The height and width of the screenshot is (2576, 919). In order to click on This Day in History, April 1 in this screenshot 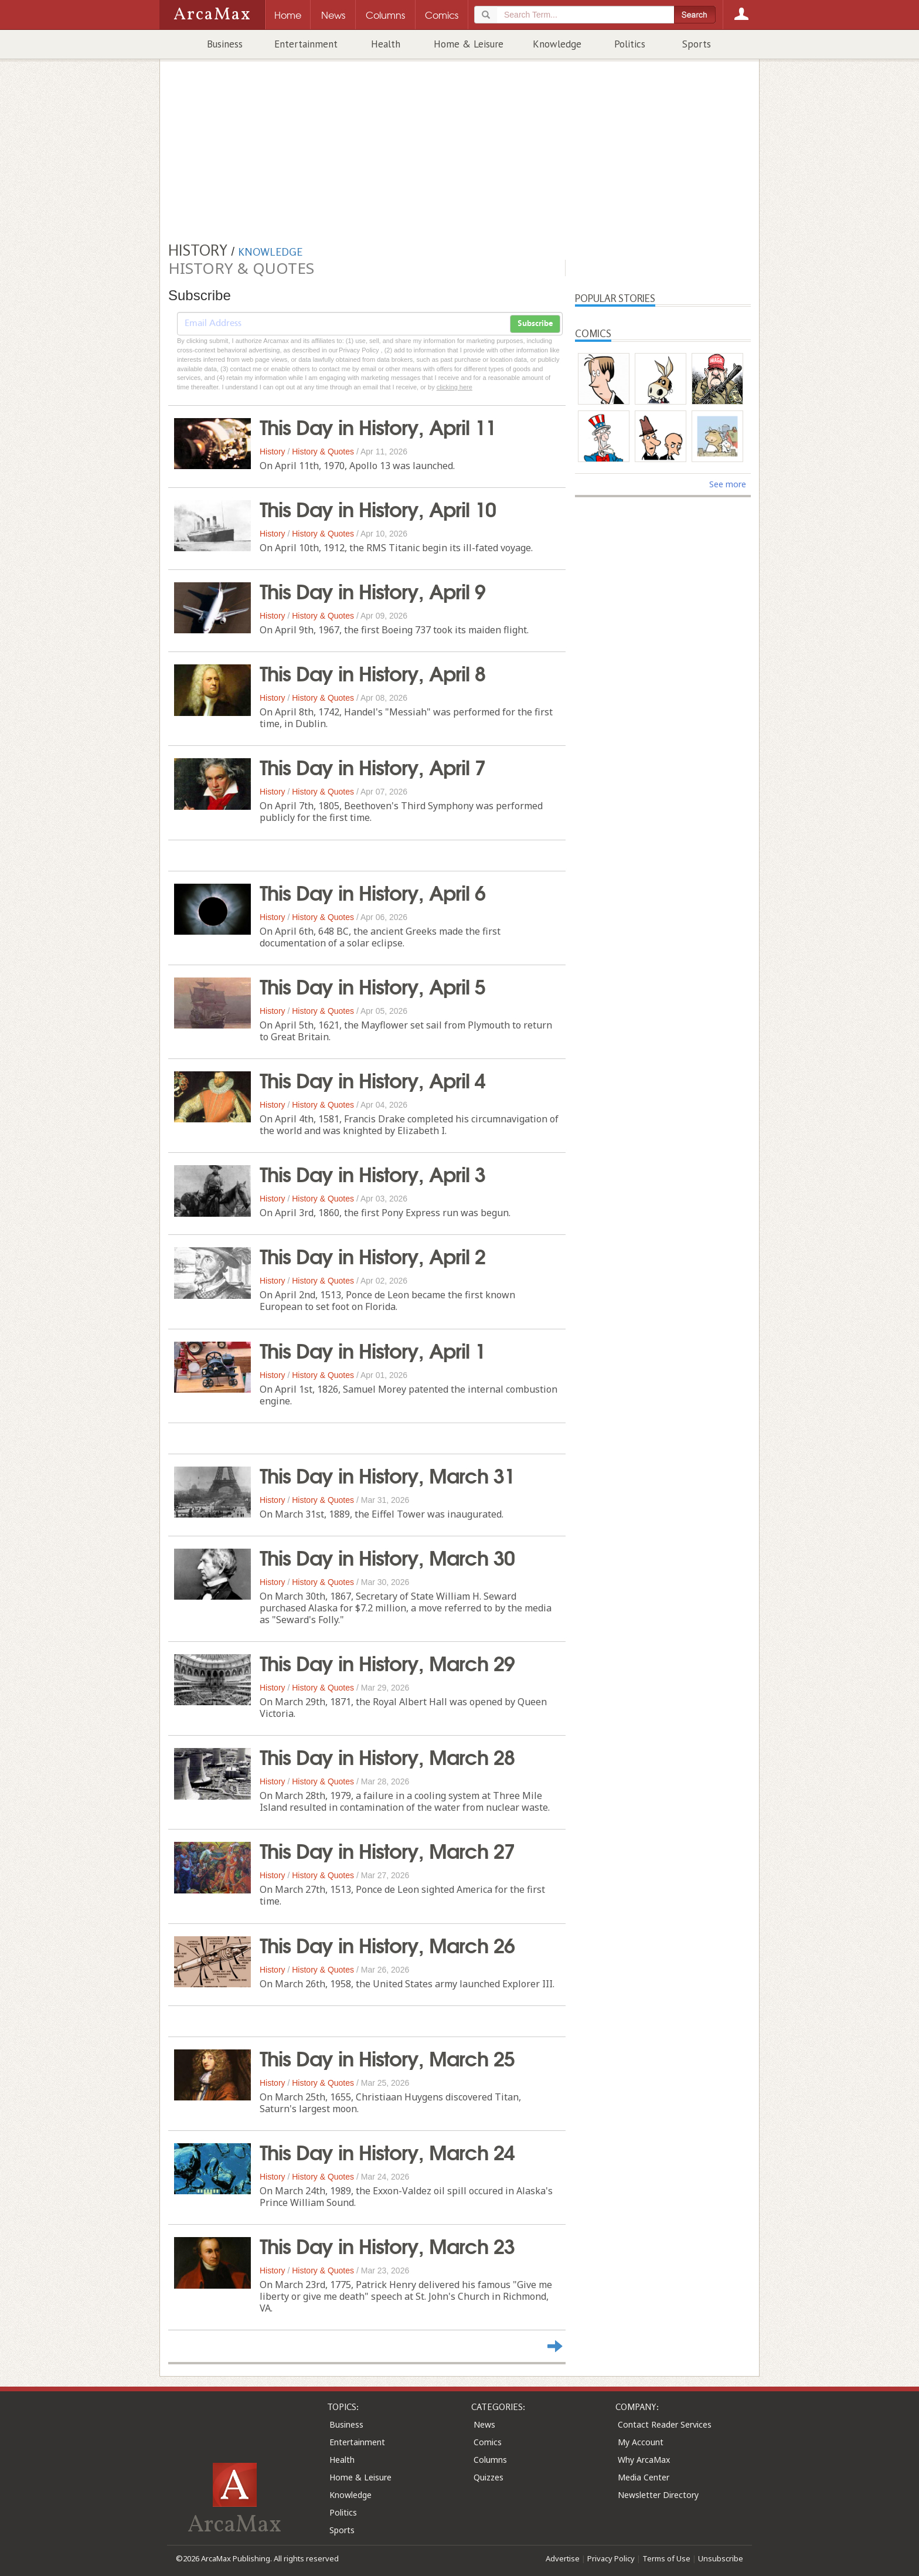, I will do `click(372, 1349)`.